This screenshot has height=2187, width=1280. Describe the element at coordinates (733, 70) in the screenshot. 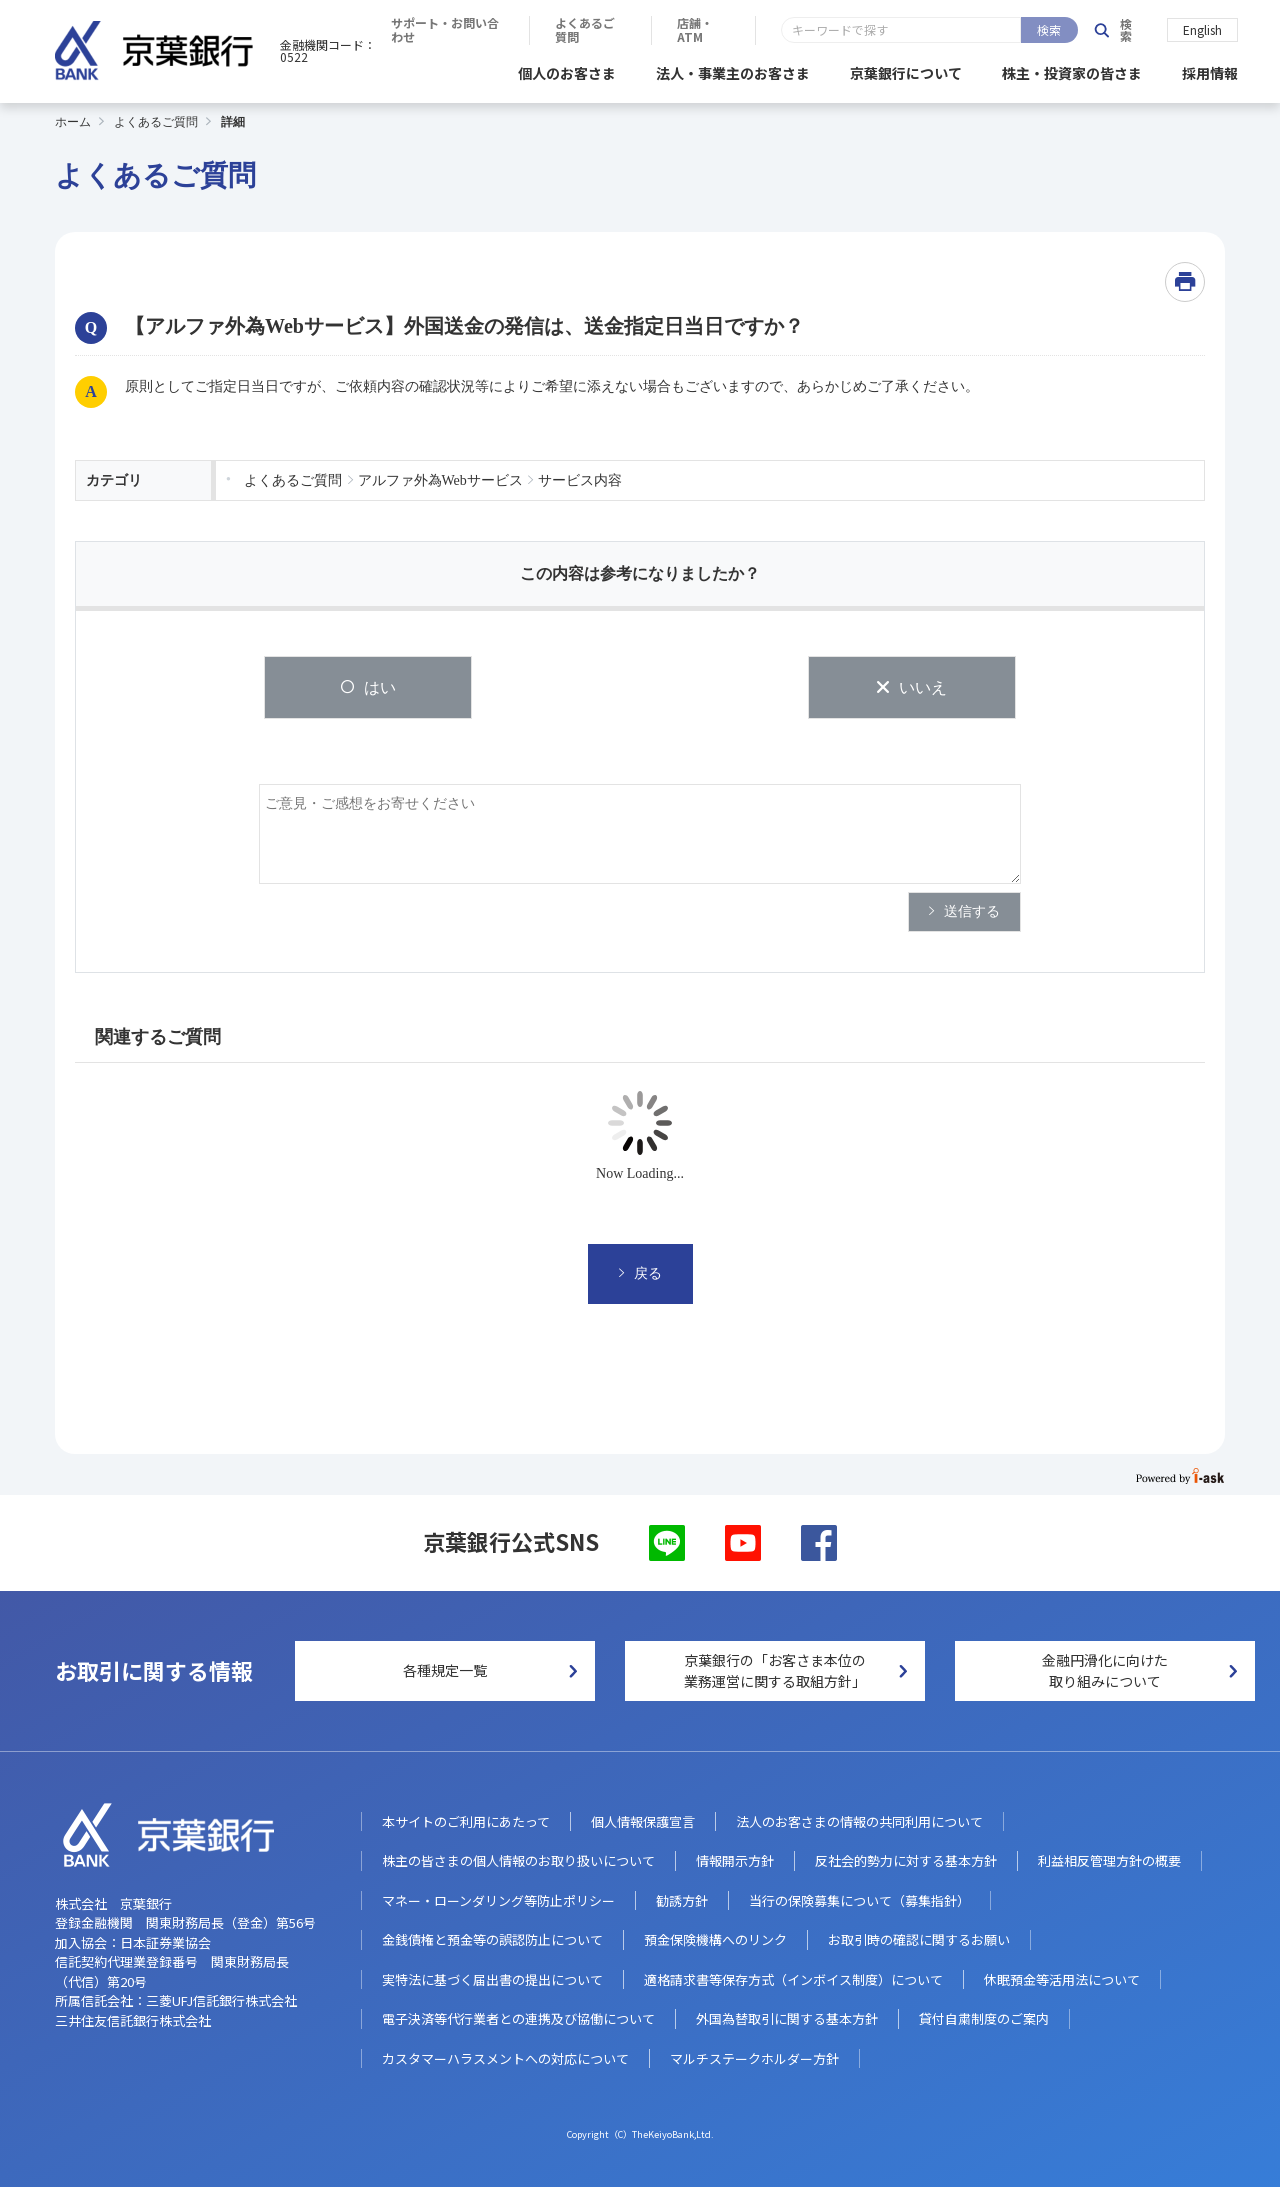

I see `法人・事業主のお客さま` at that location.